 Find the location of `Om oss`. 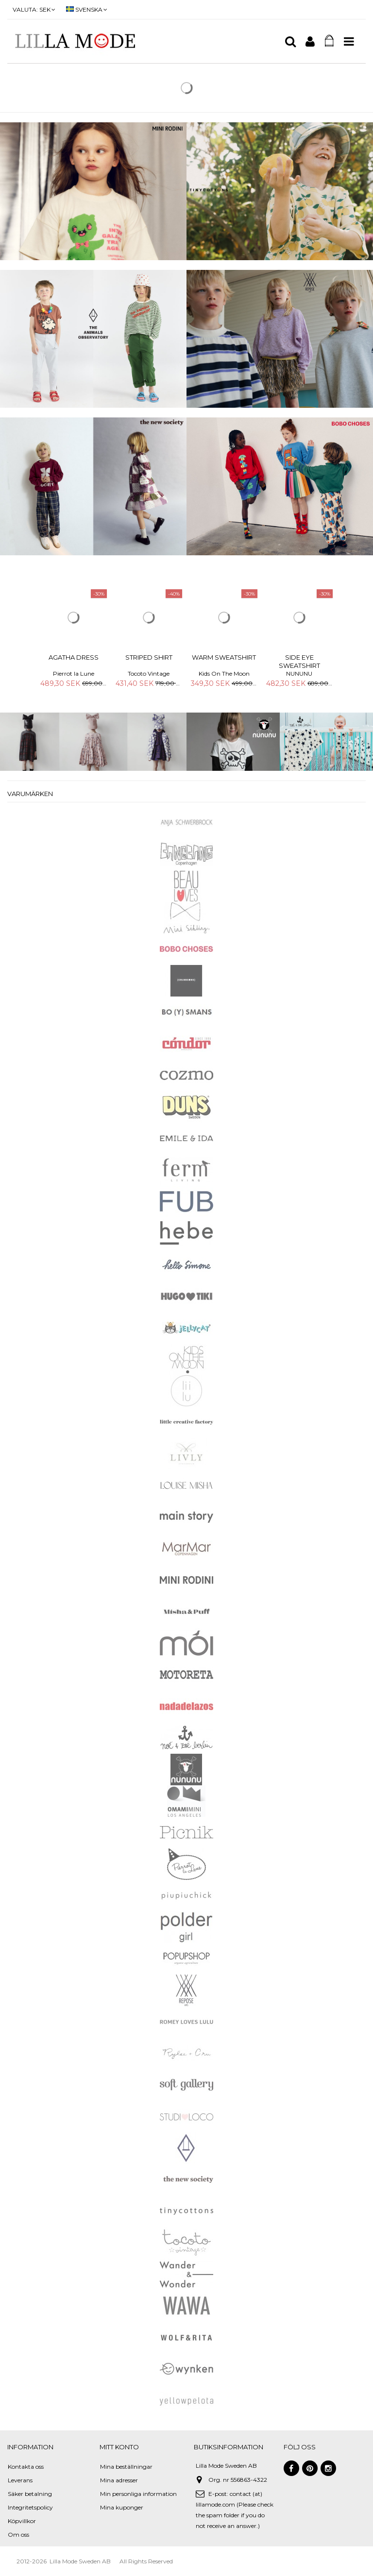

Om oss is located at coordinates (18, 2534).